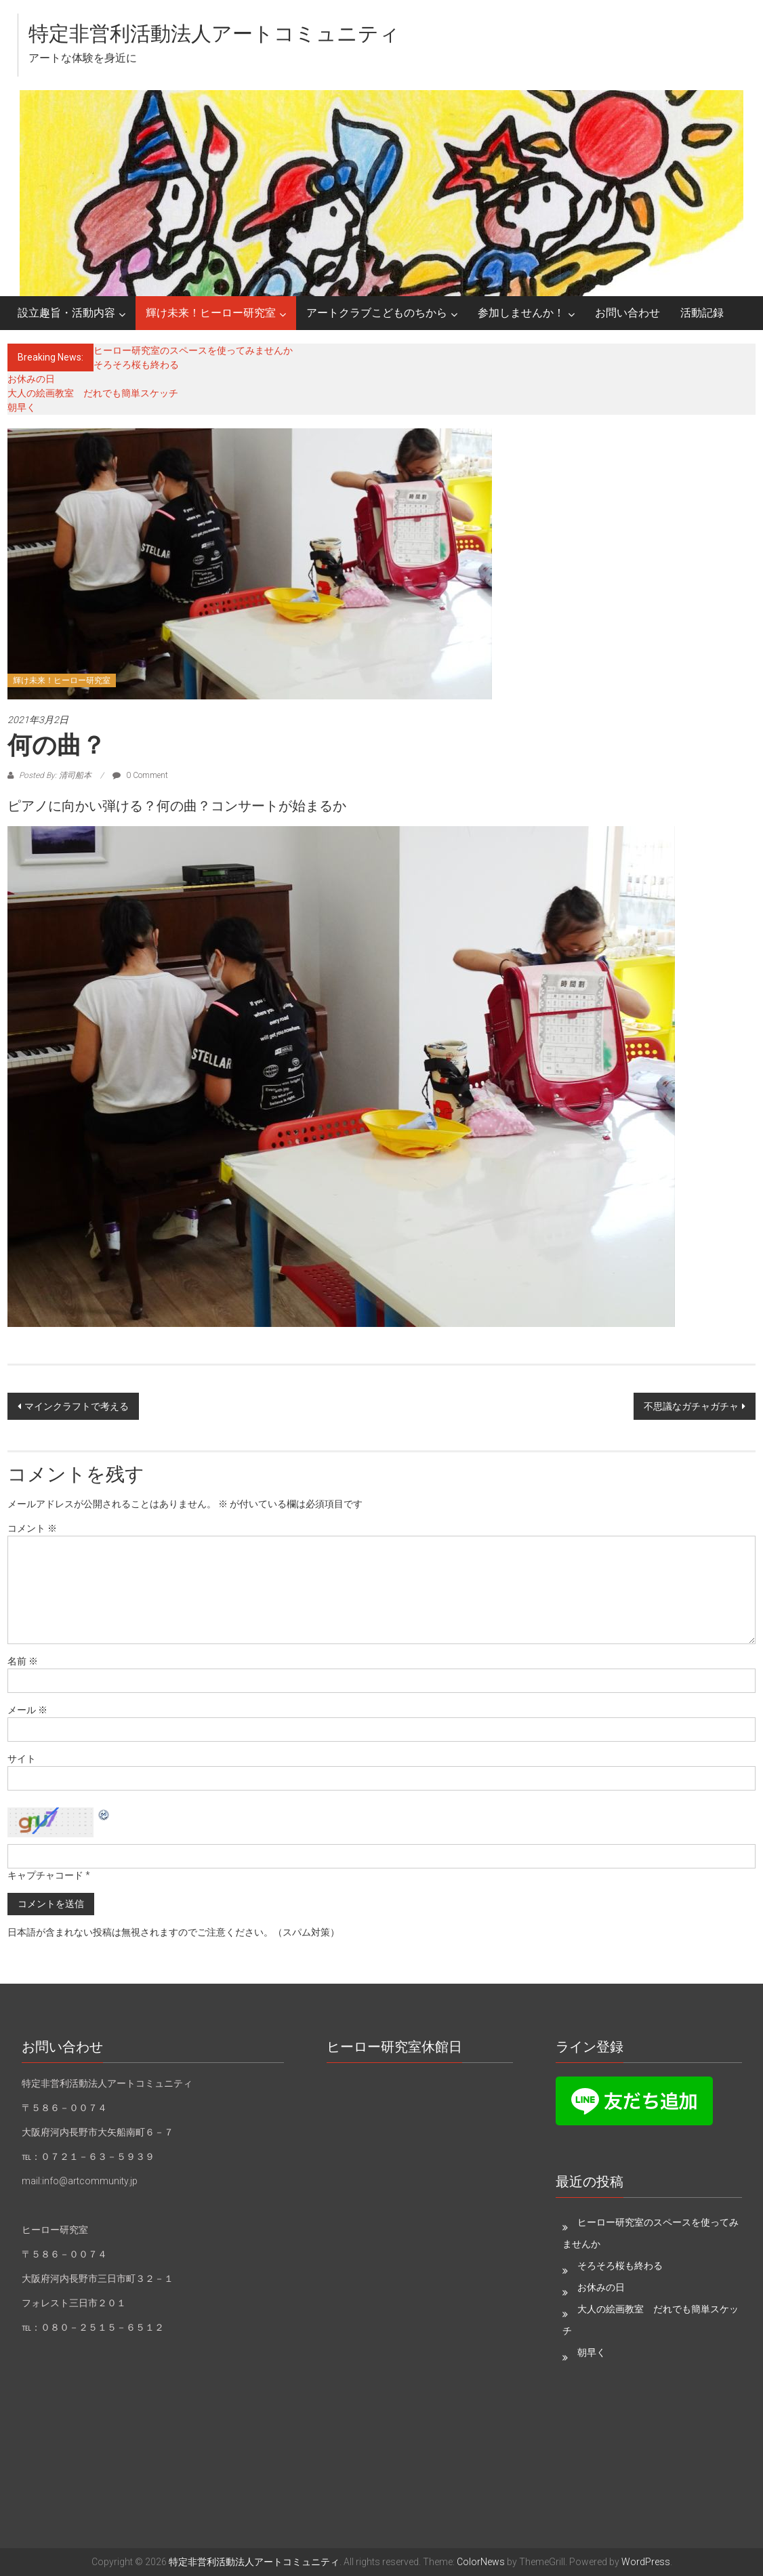 The height and width of the screenshot is (2576, 763). I want to click on マインクラフトで考える, so click(76, 1406).